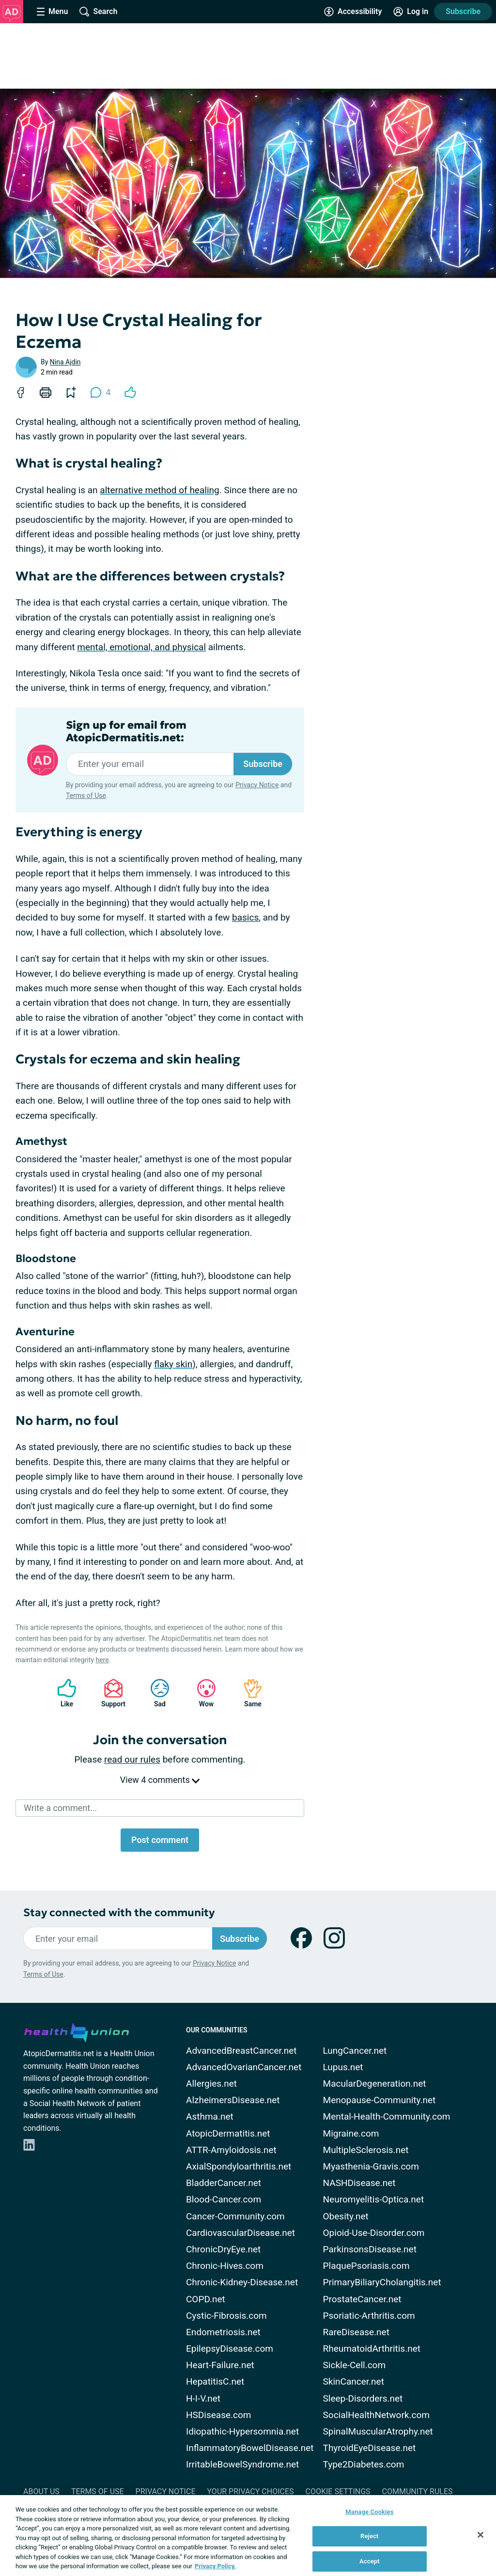 The height and width of the screenshot is (2576, 496). Describe the element at coordinates (242, 2431) in the screenshot. I see `Idiopathic-Hypersomnia.net` at that location.